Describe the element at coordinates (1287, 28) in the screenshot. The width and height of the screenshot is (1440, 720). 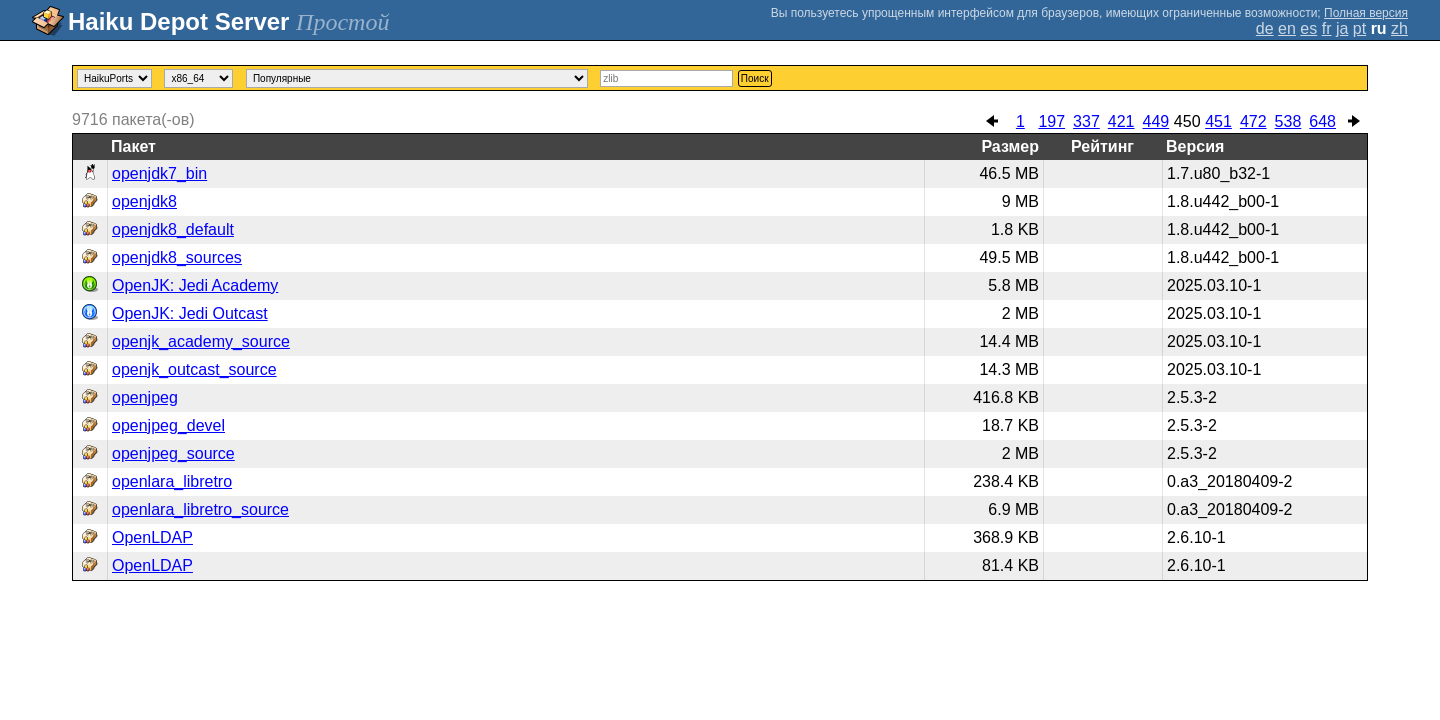
I see `en` at that location.